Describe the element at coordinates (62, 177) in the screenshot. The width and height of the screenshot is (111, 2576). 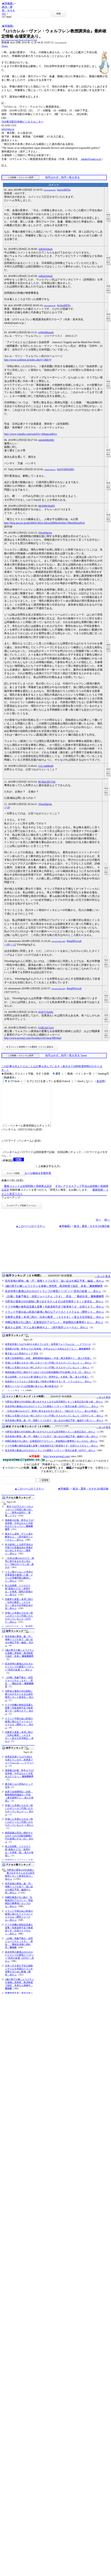
I see `拍手はせず、拍手一覧を見る` at that location.